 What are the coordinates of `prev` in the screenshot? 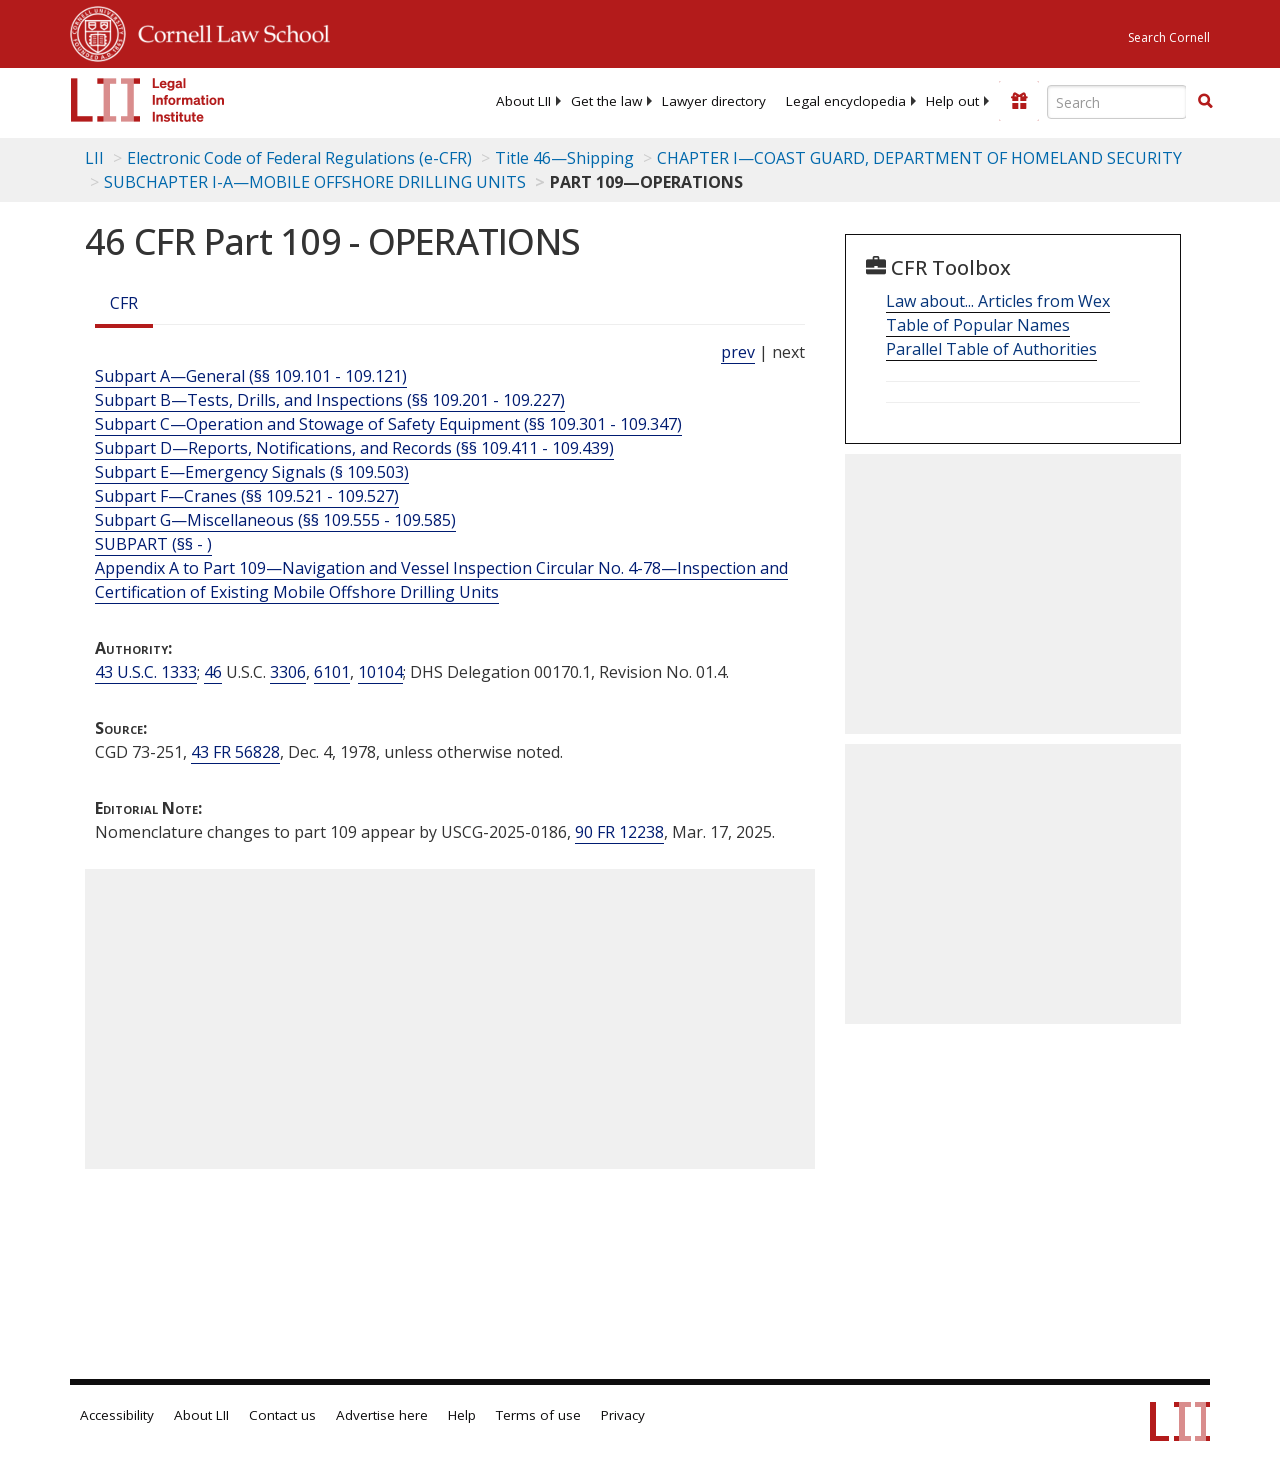 It's located at (738, 352).